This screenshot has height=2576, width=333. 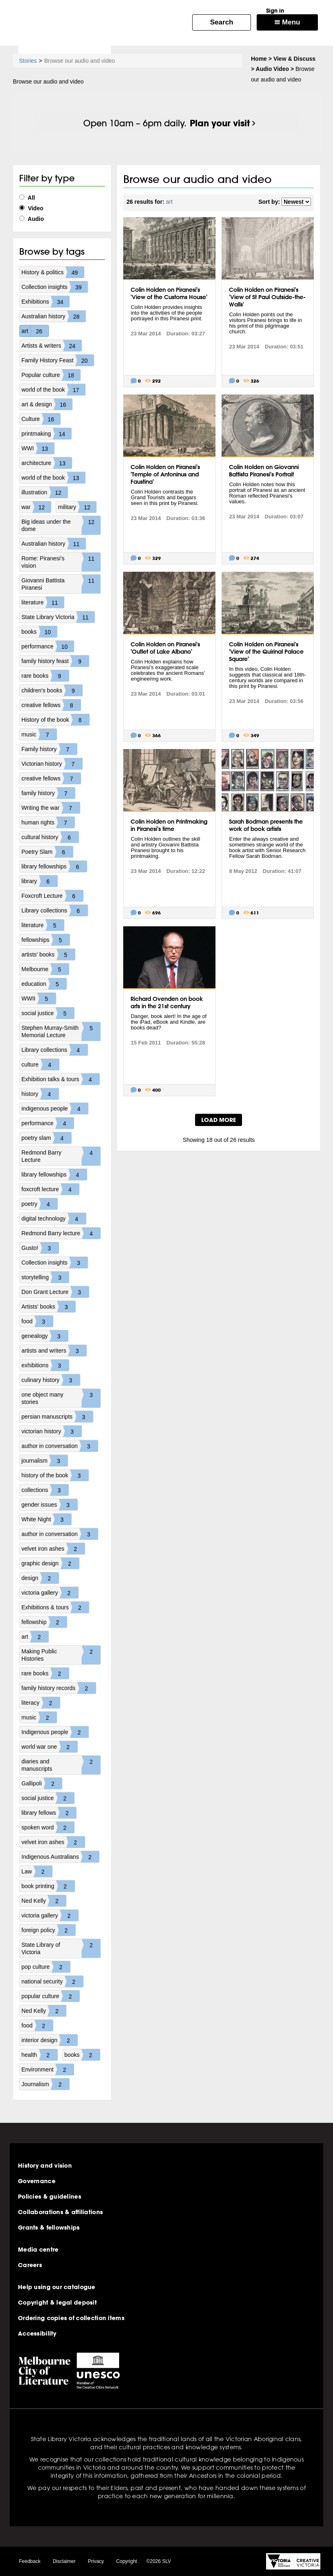 I want to click on gender issues, so click(x=50, y=1504).